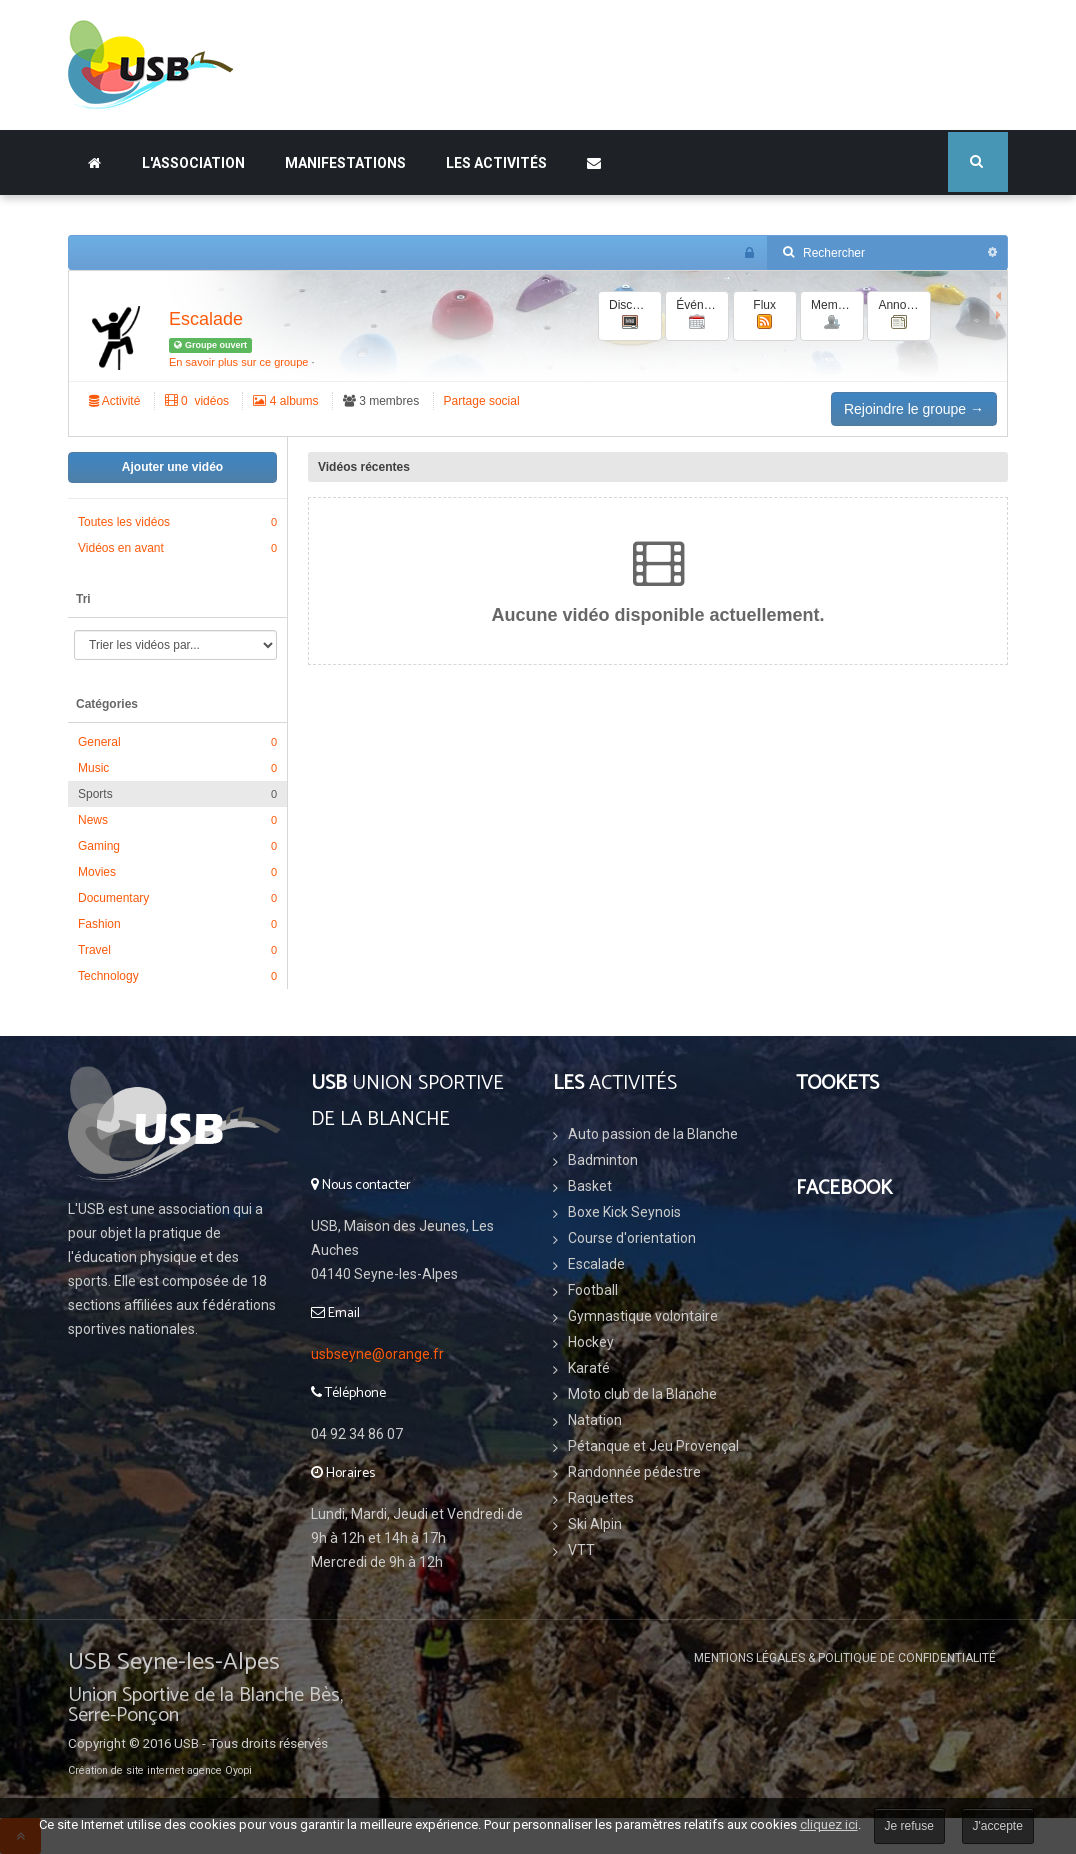 This screenshot has height=1854, width=1076. Describe the element at coordinates (829, 1824) in the screenshot. I see `cliquez ici` at that location.